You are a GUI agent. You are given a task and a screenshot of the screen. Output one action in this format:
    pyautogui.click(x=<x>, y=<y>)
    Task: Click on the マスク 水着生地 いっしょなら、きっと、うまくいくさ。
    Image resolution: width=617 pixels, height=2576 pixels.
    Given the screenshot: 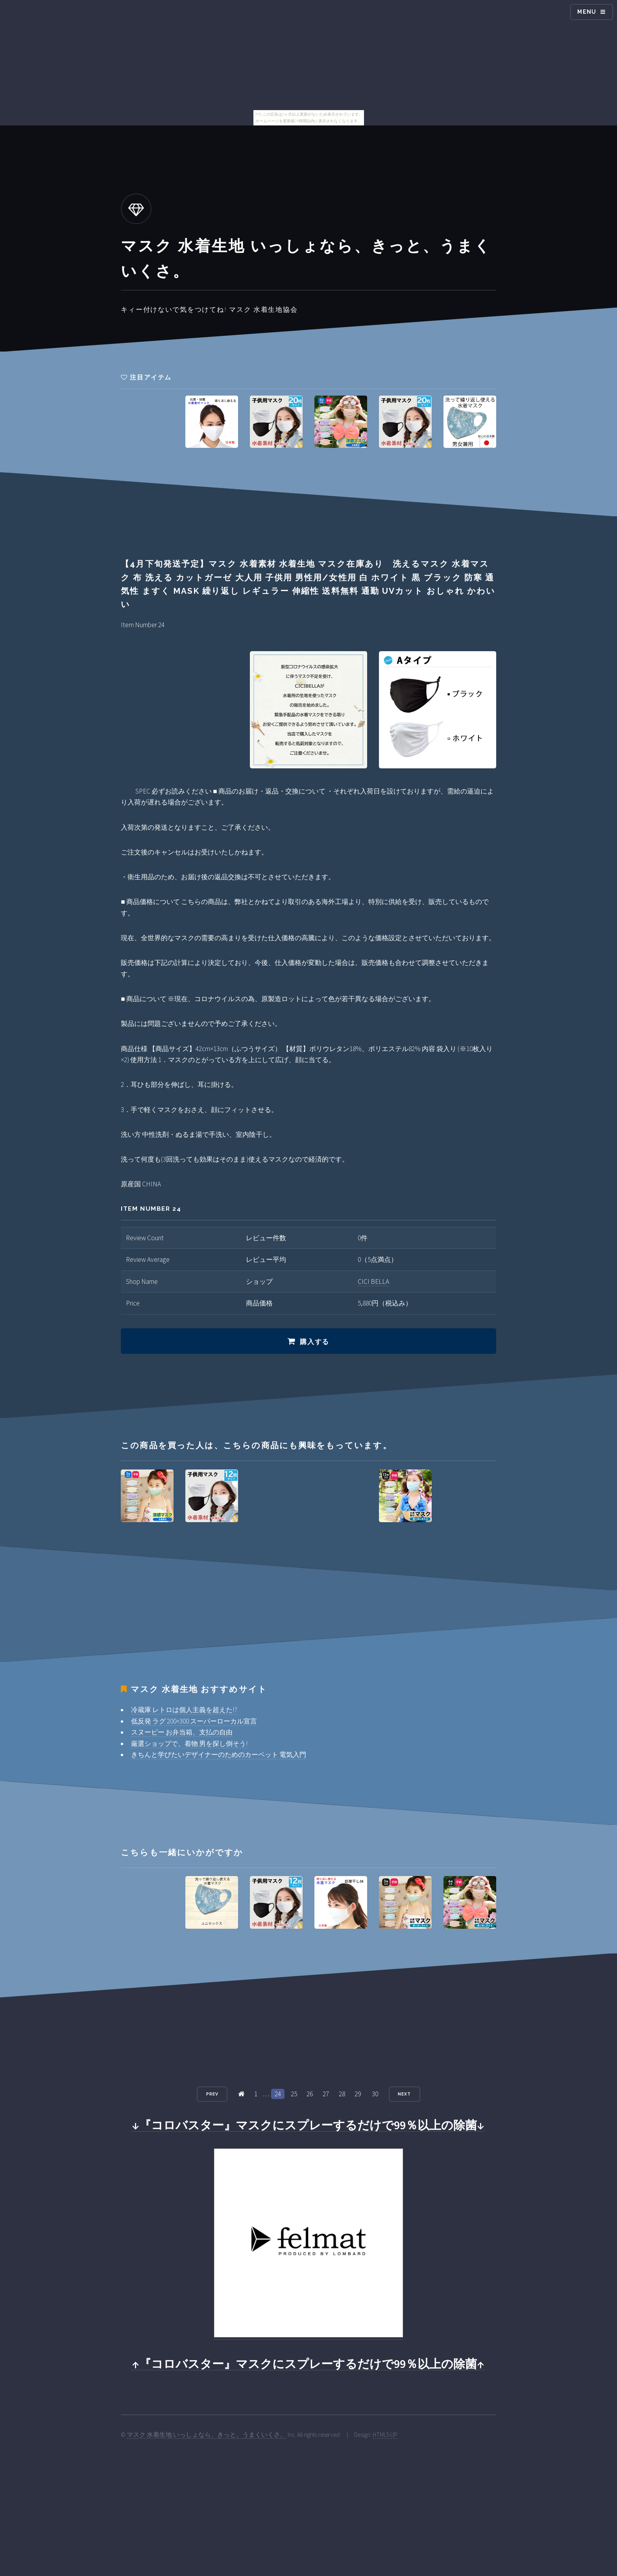 What is the action you would take?
    pyautogui.click(x=206, y=2434)
    